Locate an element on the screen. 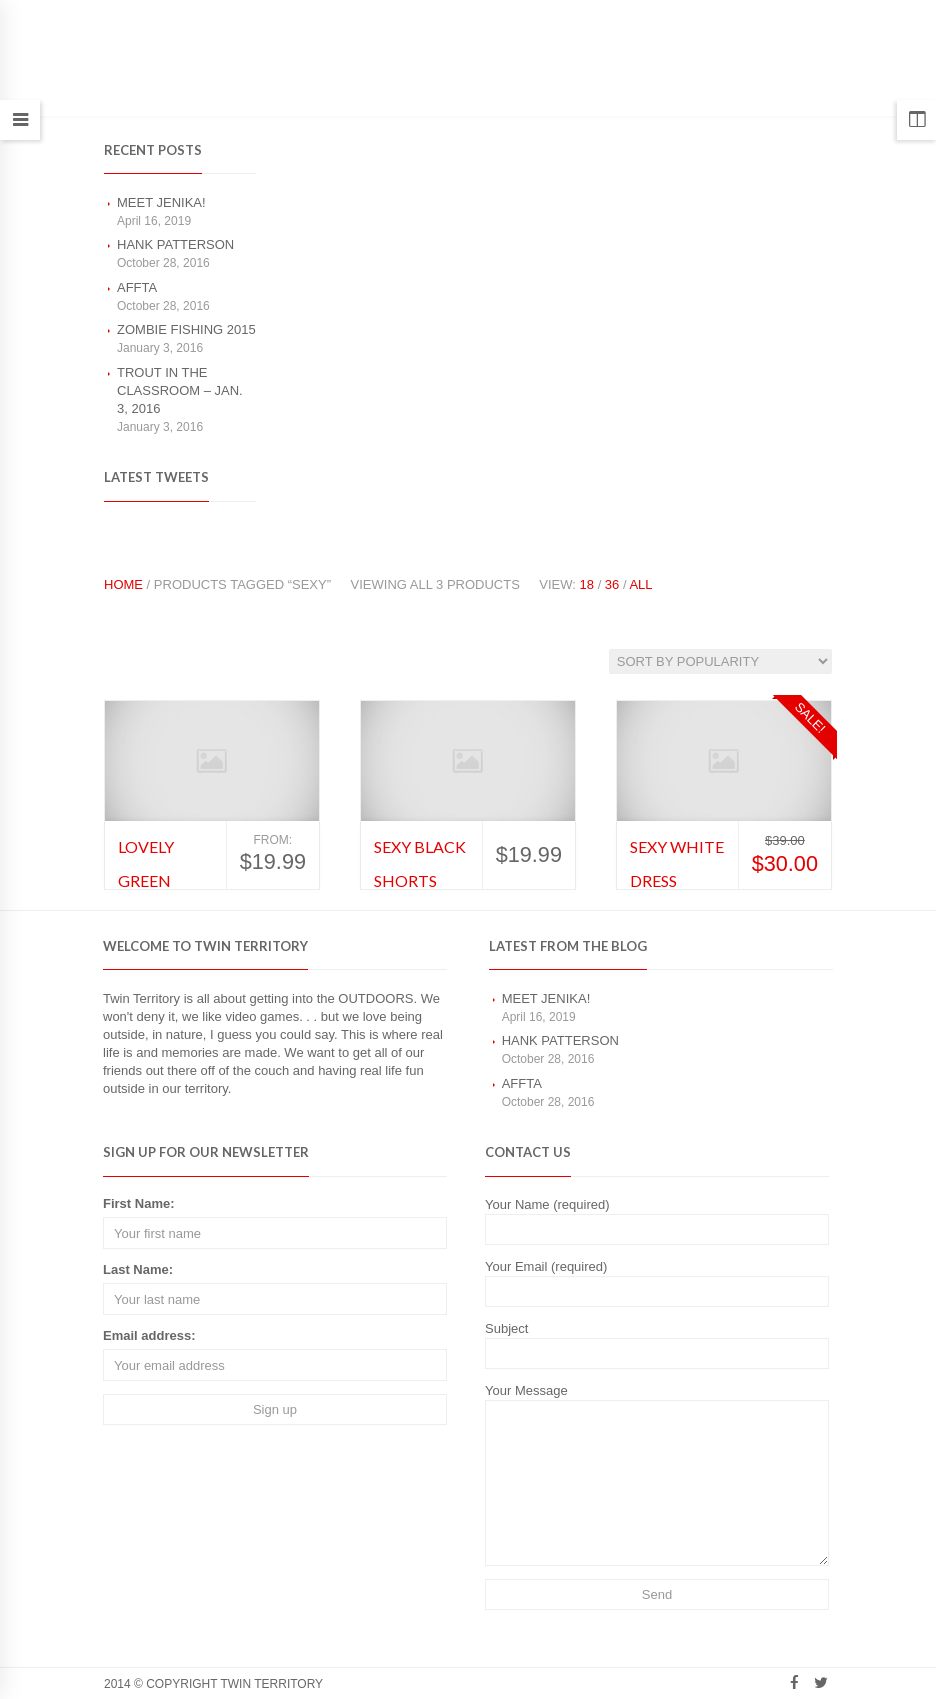 The image size is (936, 1699). Meet Jenika! is located at coordinates (161, 202).